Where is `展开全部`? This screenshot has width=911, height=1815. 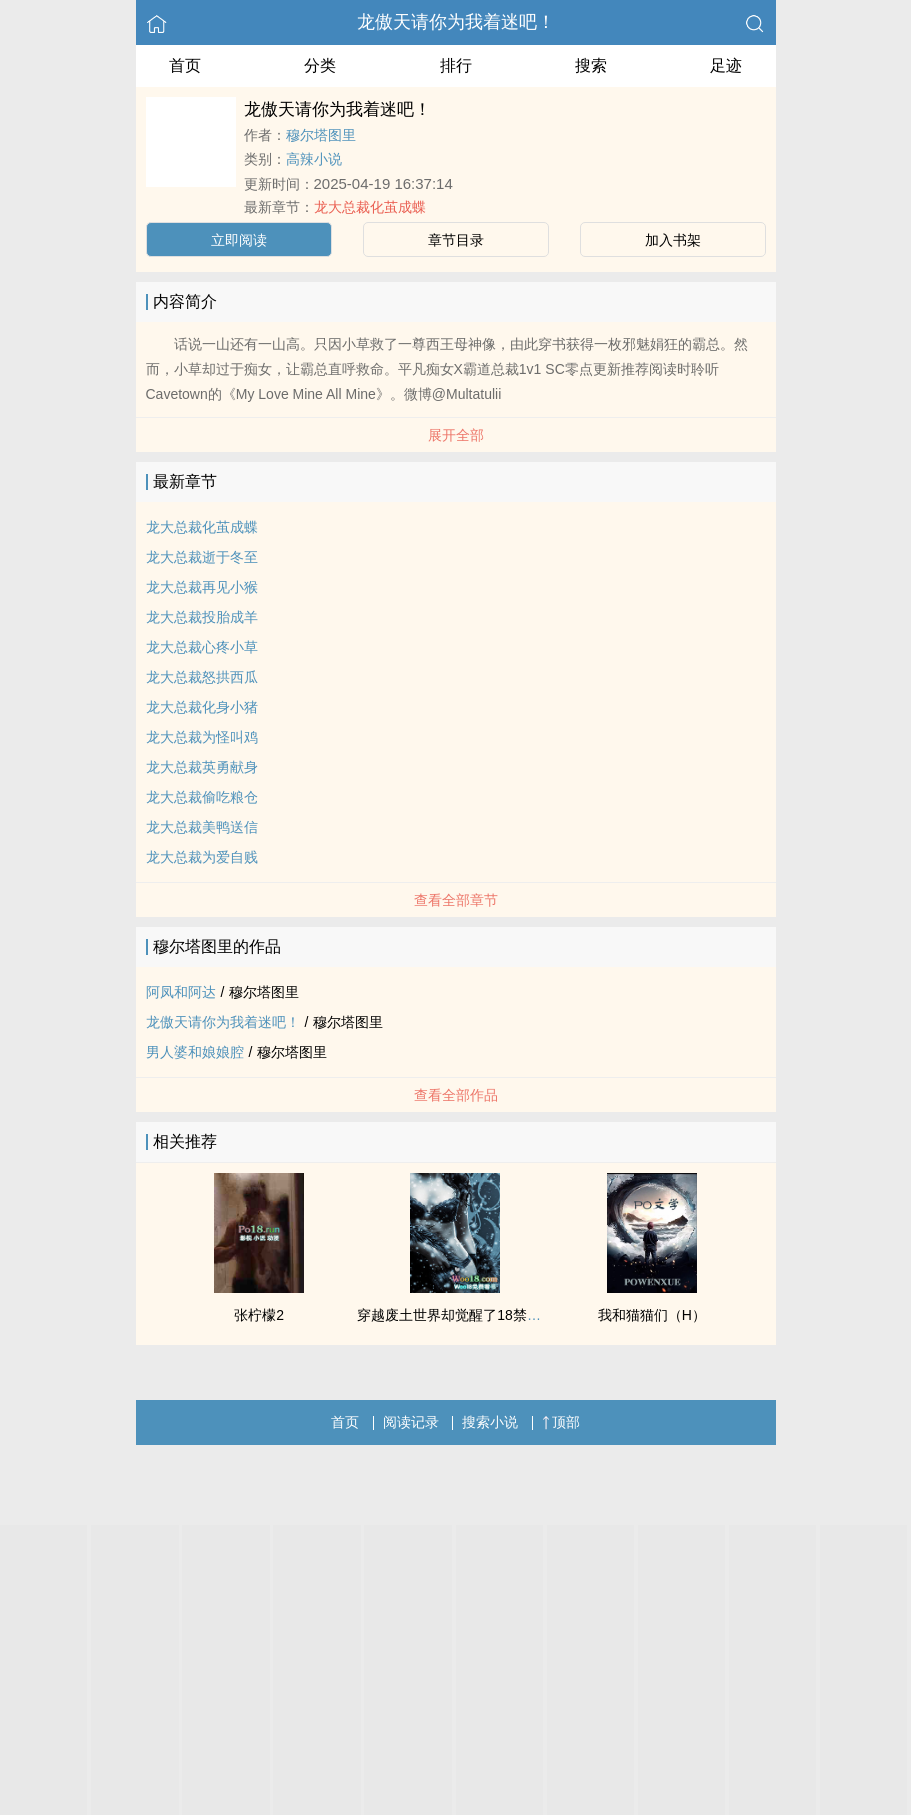
展开全部 is located at coordinates (456, 435).